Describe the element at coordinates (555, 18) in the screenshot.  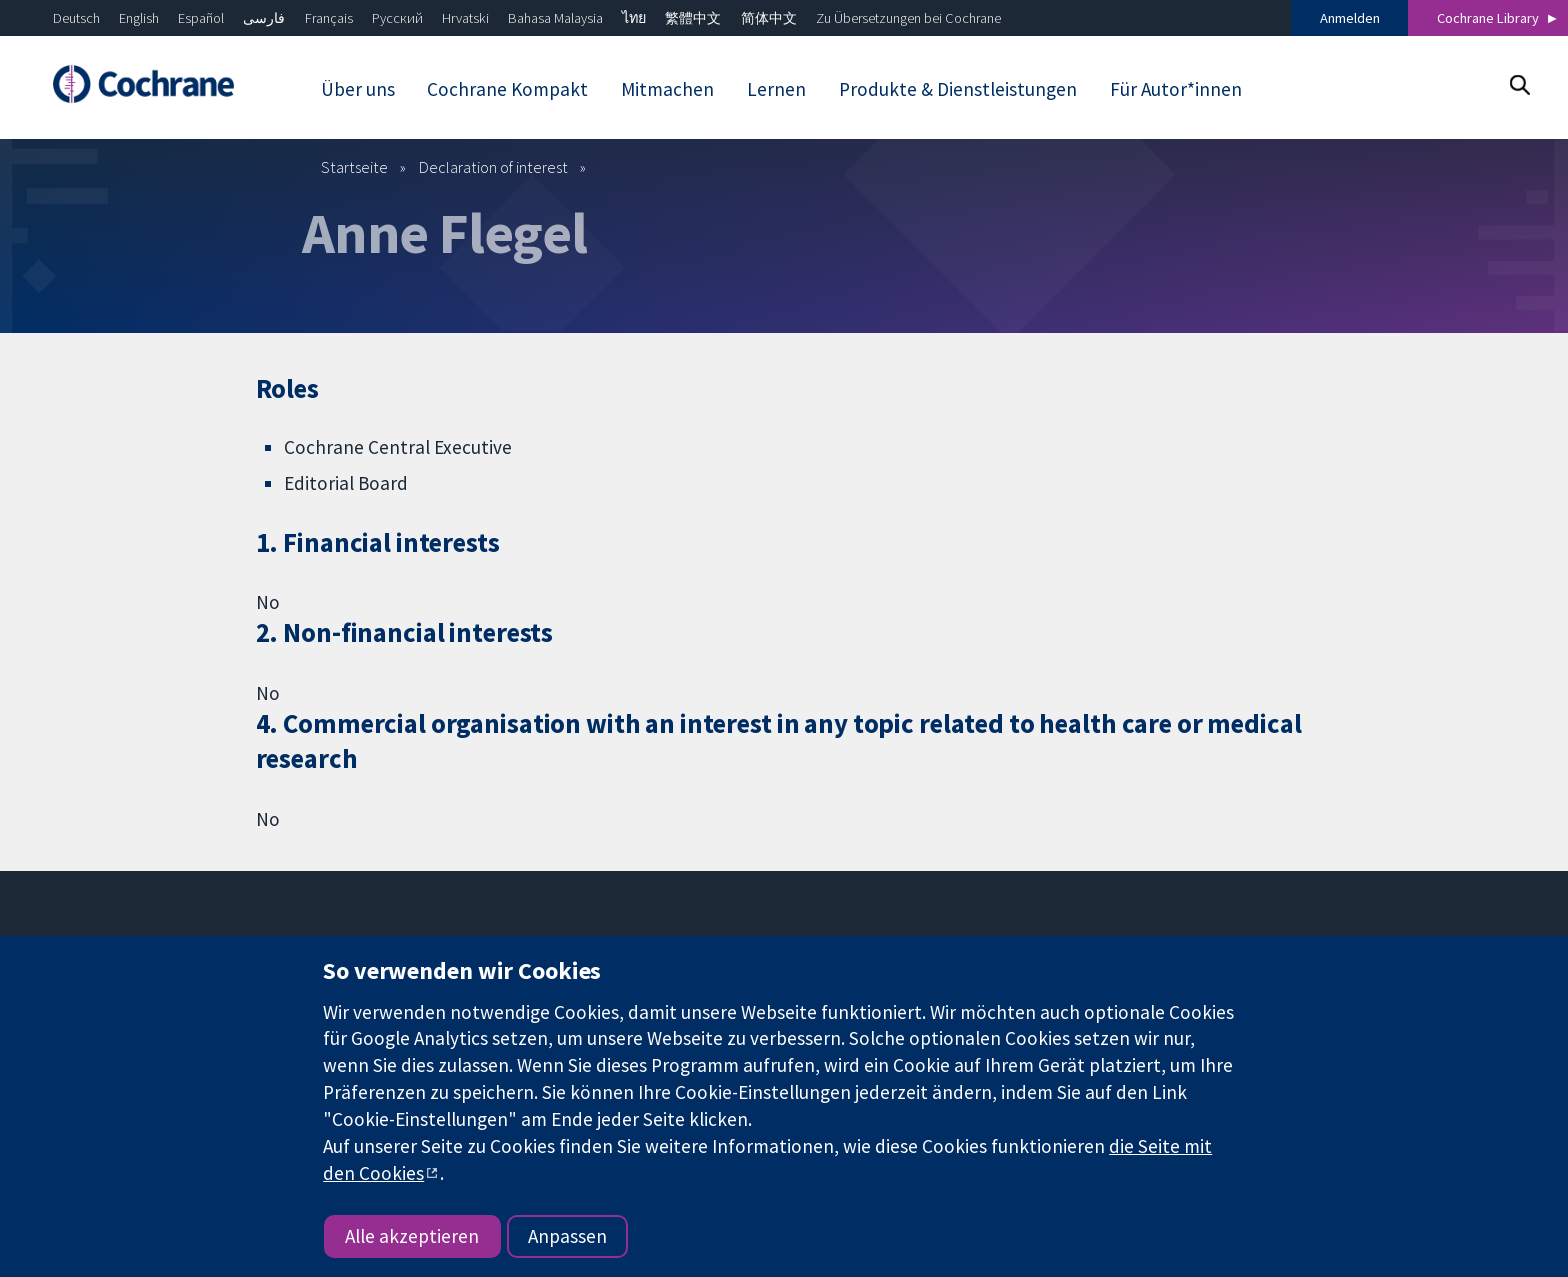
I see `Bahasa Malaysia` at that location.